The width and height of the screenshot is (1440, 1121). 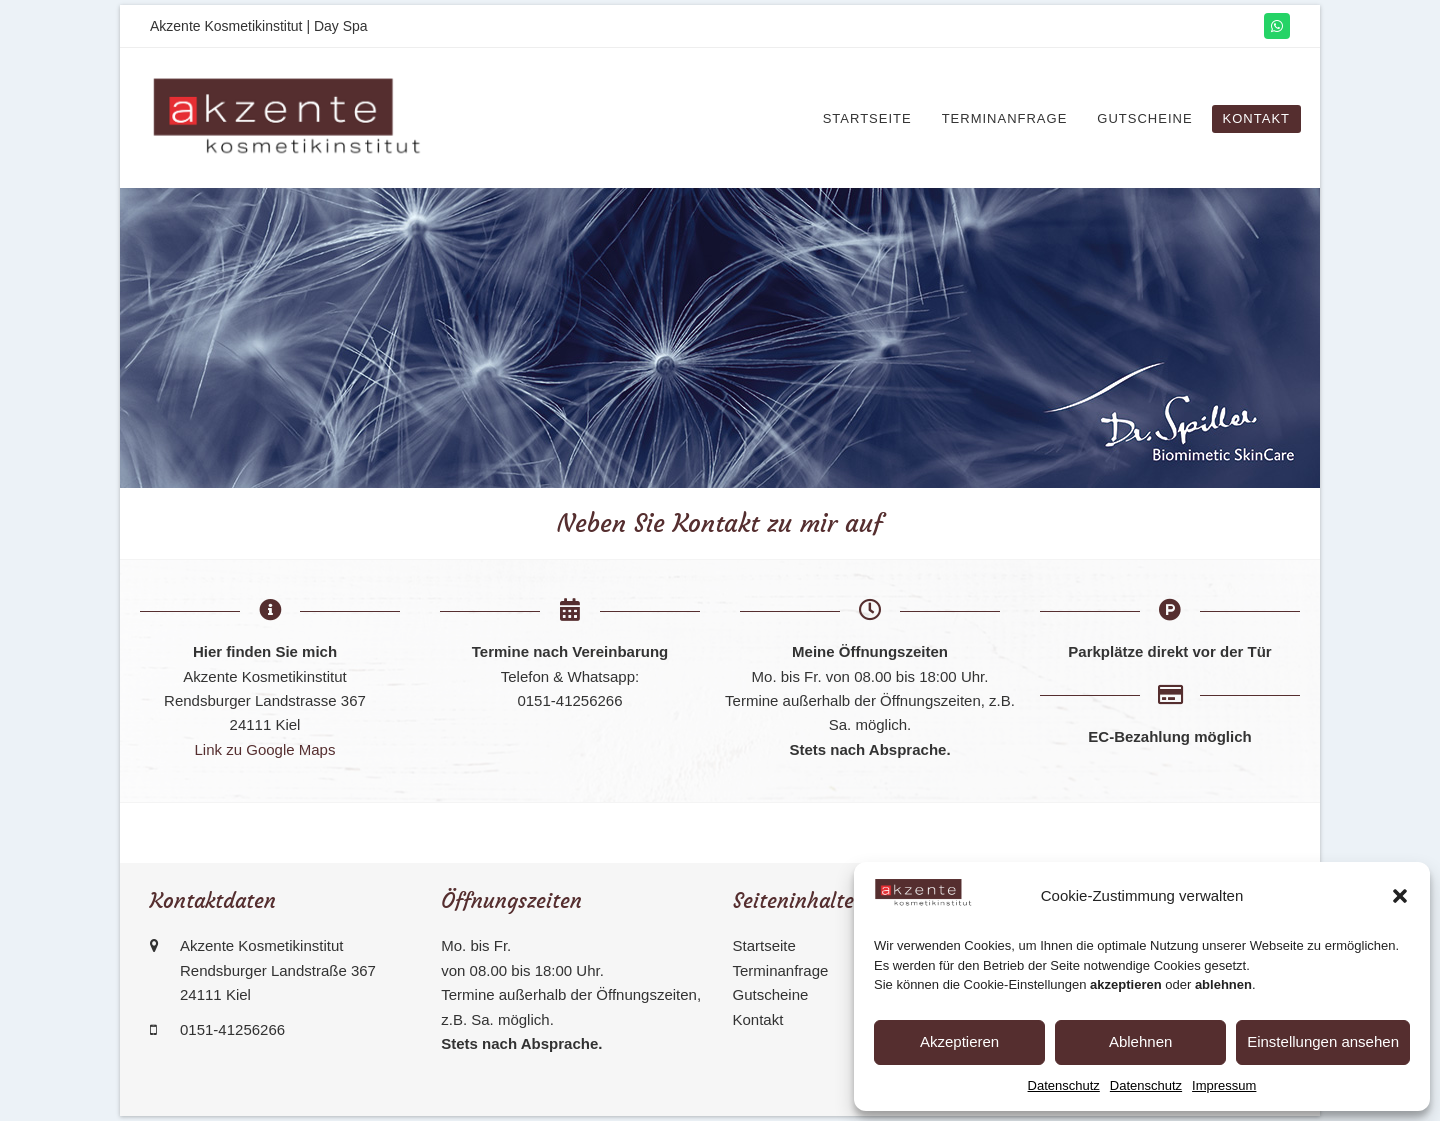 I want to click on Impressum, so click(x=1224, y=1085).